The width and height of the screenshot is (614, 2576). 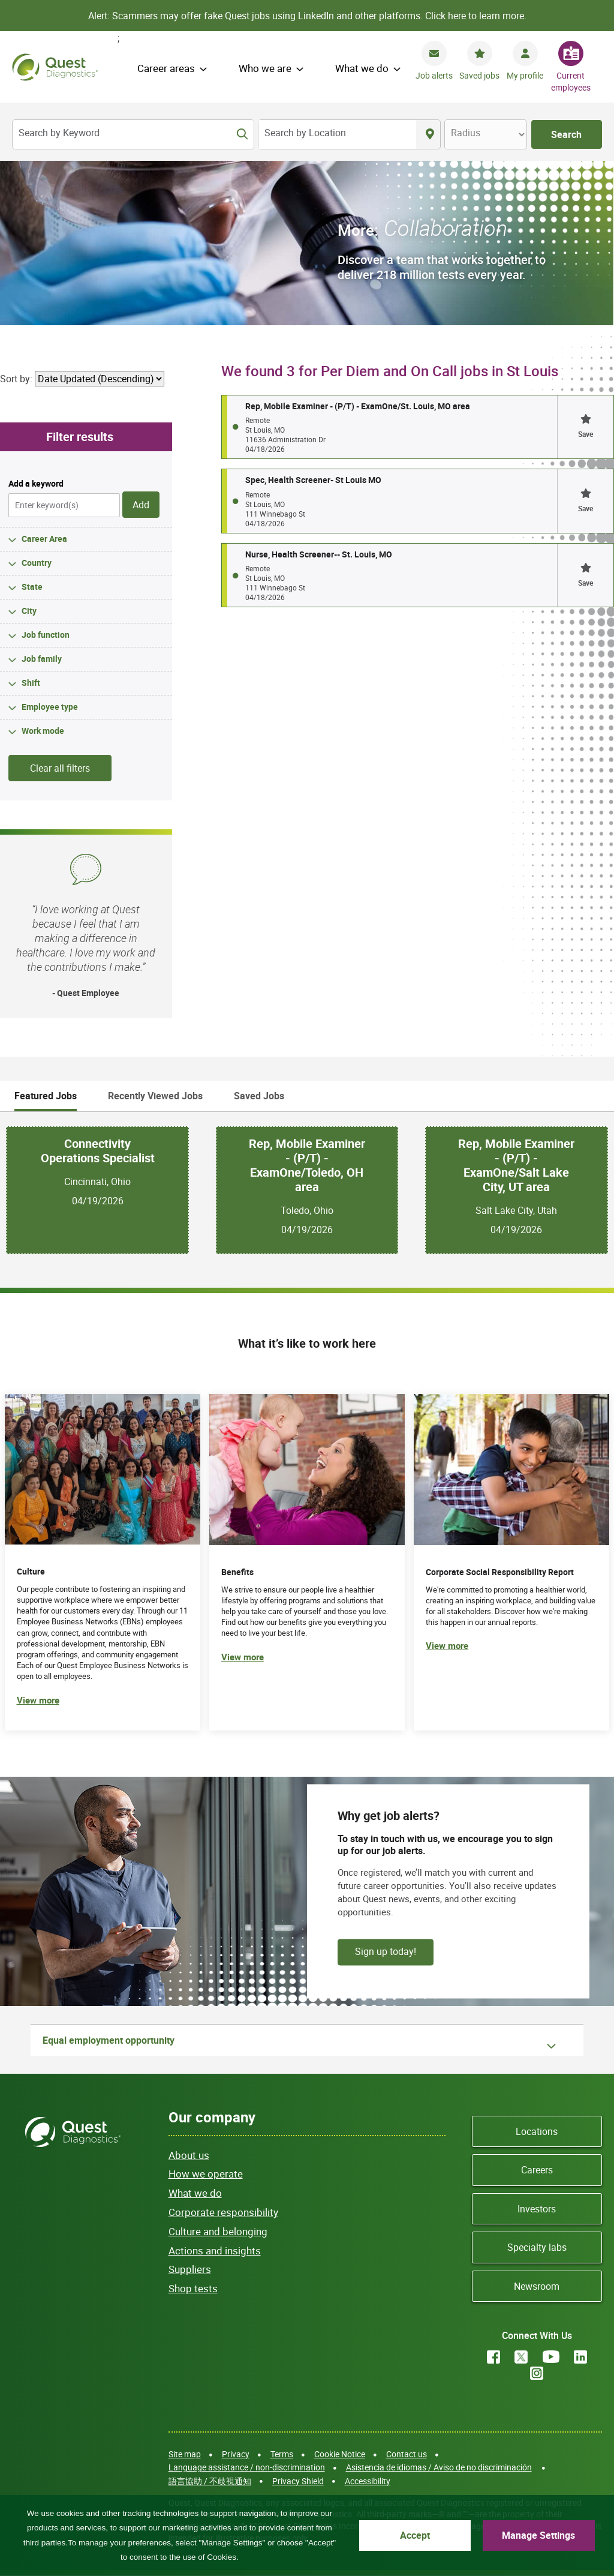 I want to click on Investors, so click(x=536, y=2208).